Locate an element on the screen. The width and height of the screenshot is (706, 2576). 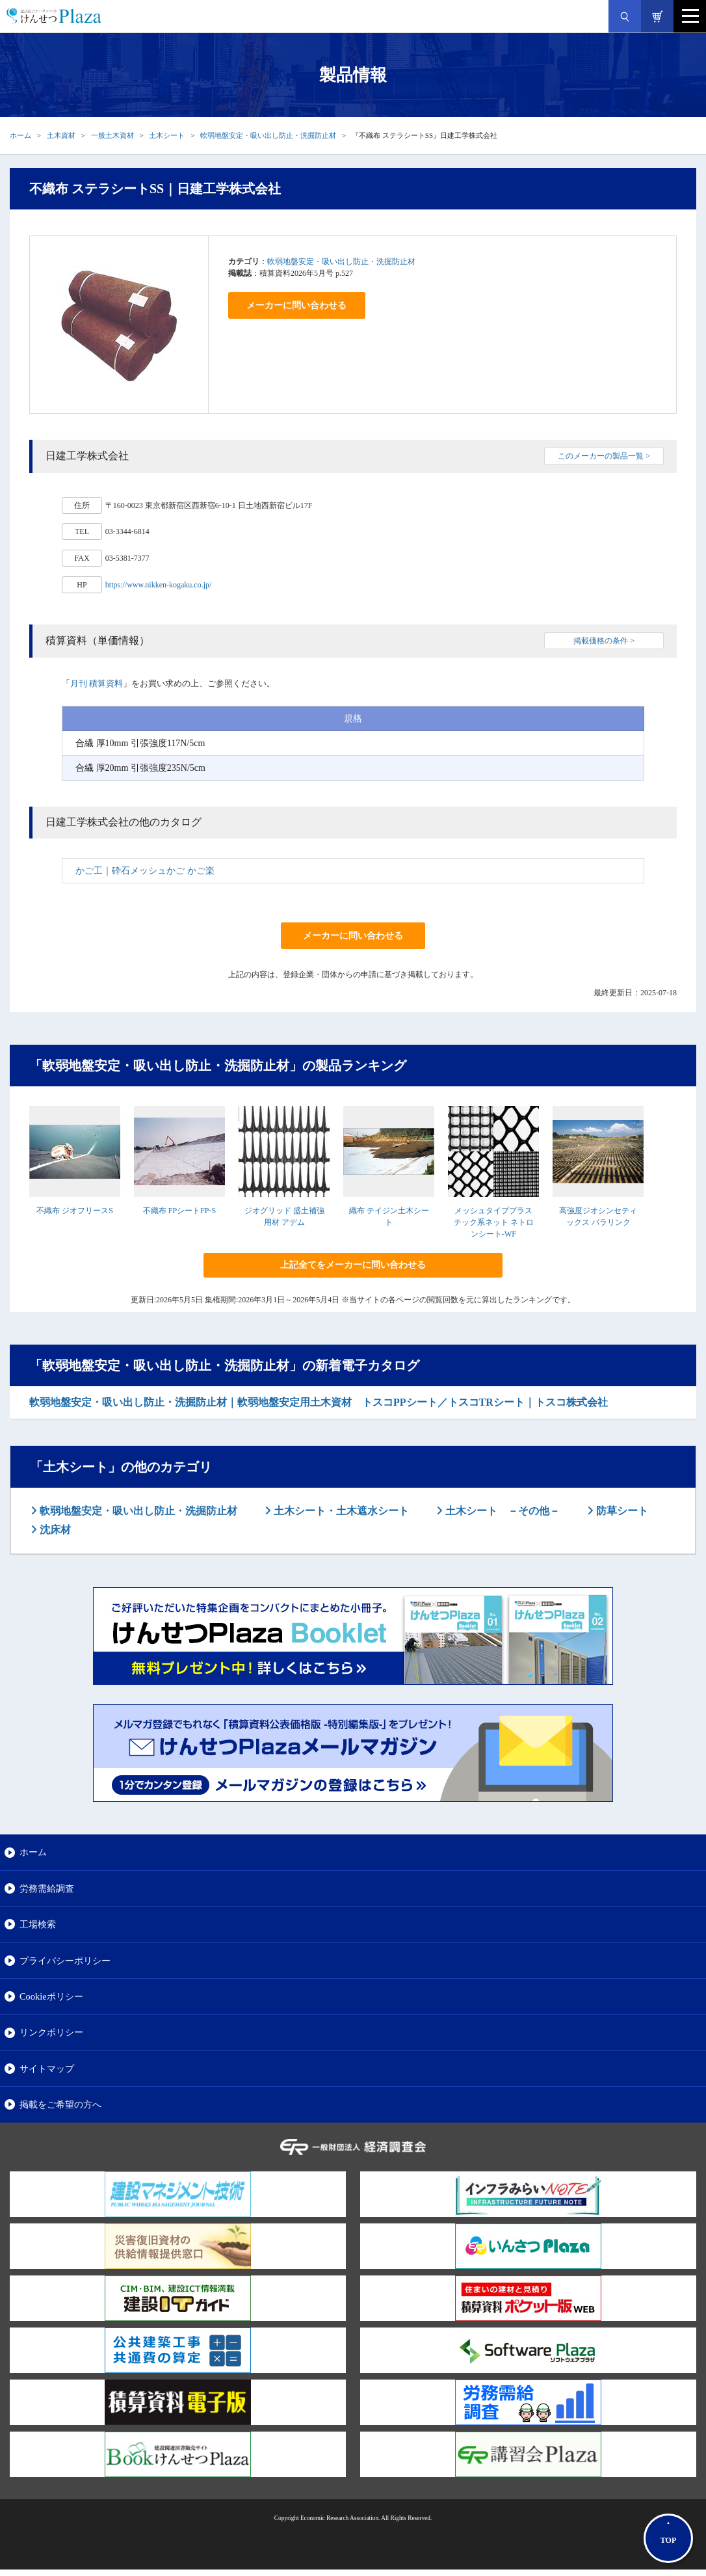
土木資材 is located at coordinates (61, 135).